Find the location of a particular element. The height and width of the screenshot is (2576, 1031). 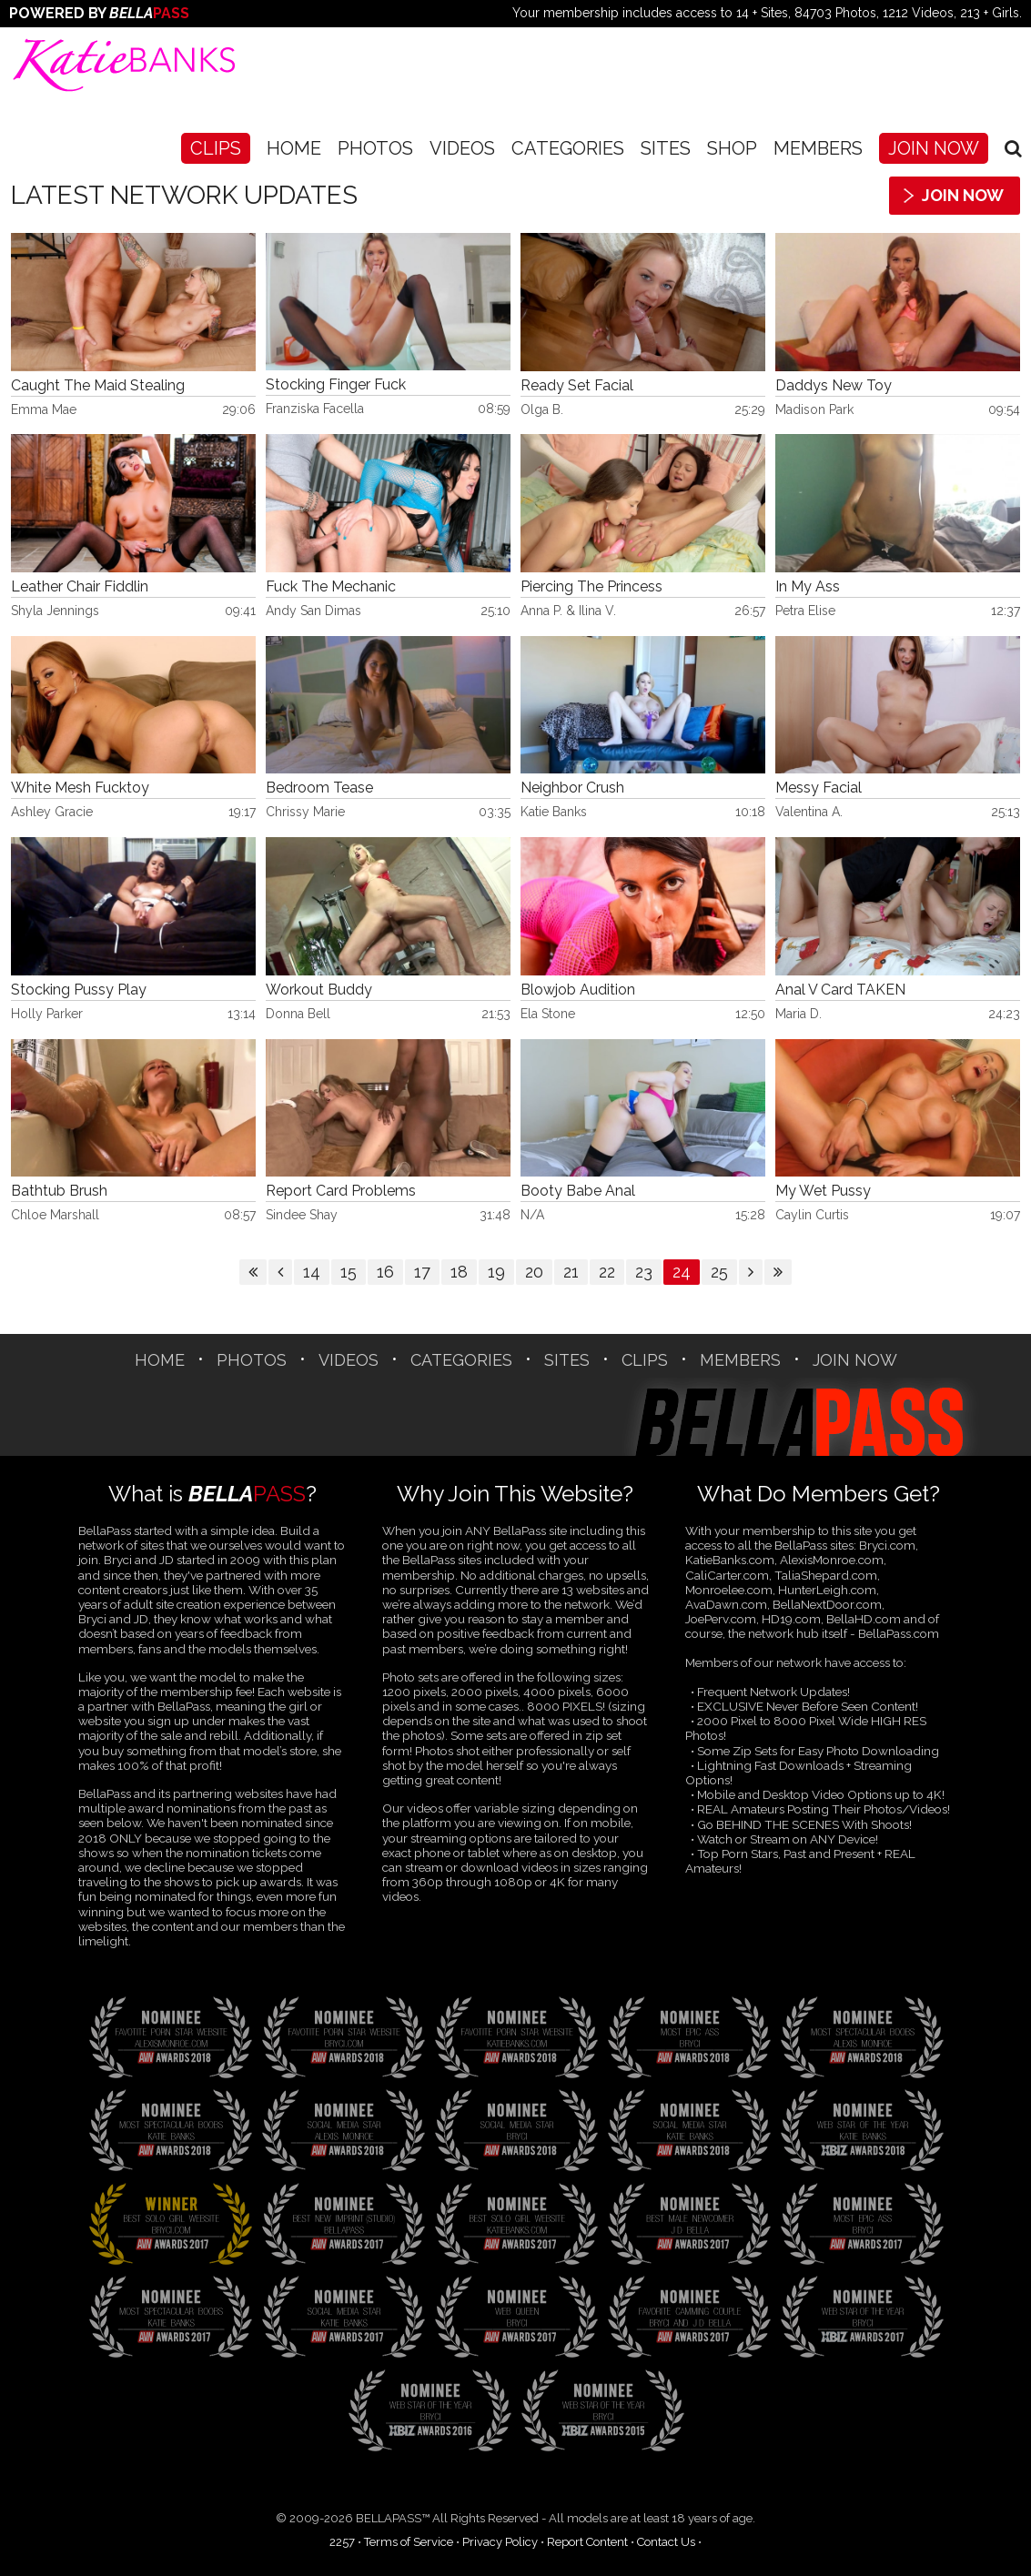

Report Content is located at coordinates (587, 2542).